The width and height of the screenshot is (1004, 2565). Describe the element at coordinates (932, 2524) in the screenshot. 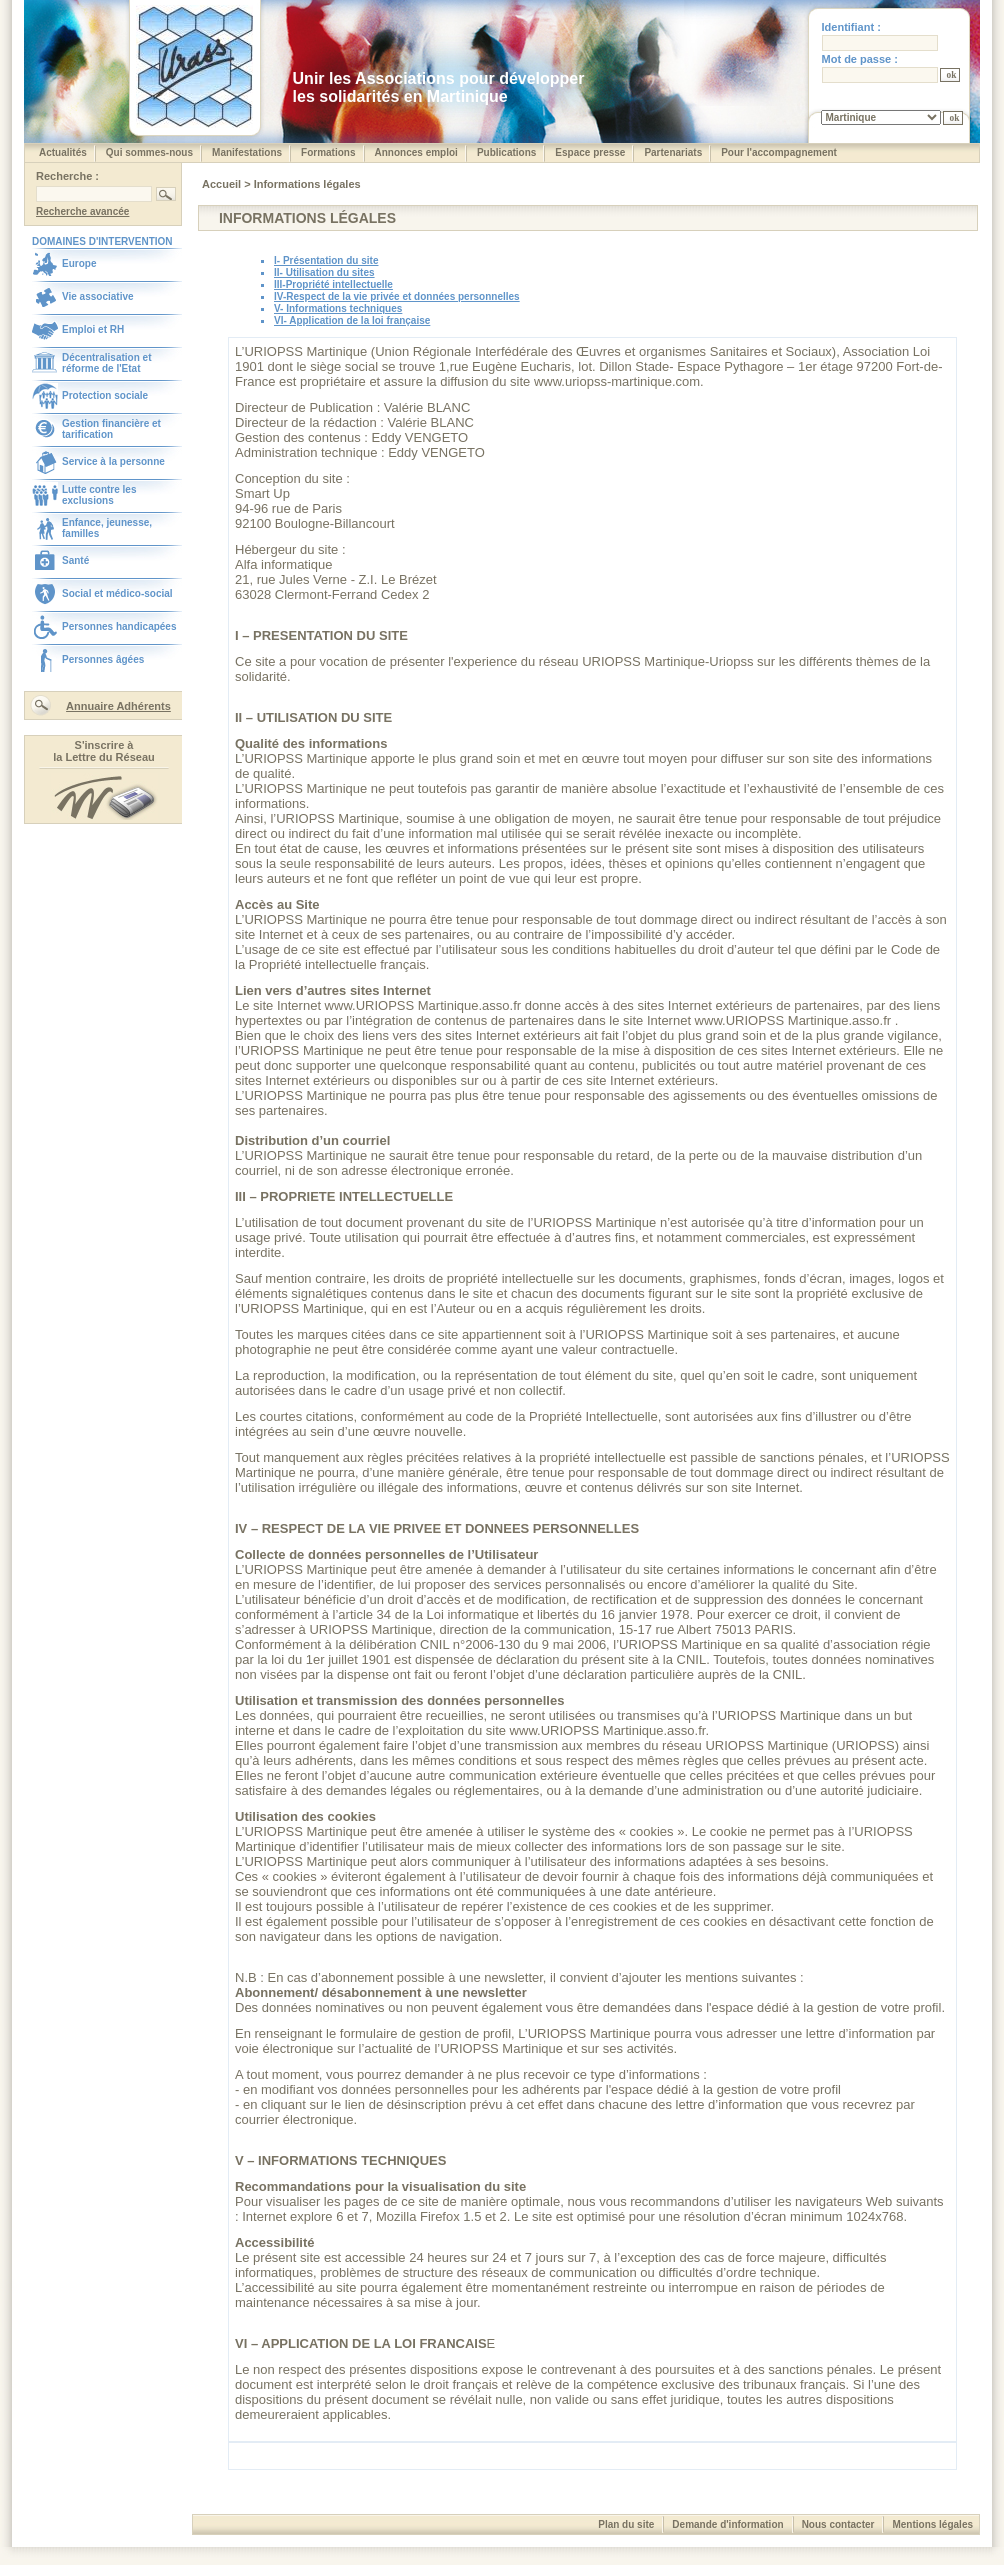

I see `Mentions légales` at that location.